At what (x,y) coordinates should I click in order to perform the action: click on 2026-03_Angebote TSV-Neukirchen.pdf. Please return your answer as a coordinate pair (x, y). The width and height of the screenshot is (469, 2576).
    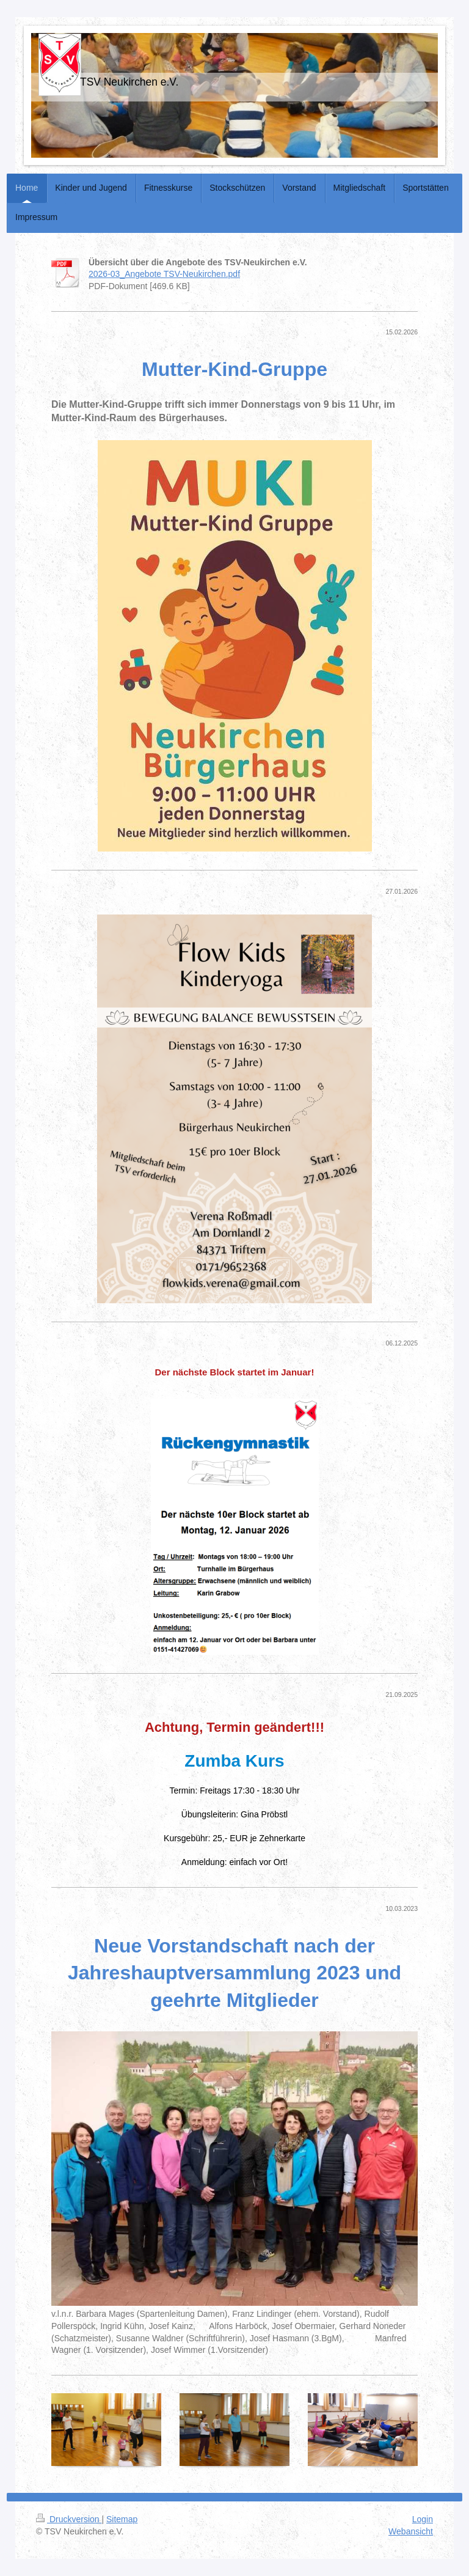
    Looking at the image, I should click on (164, 274).